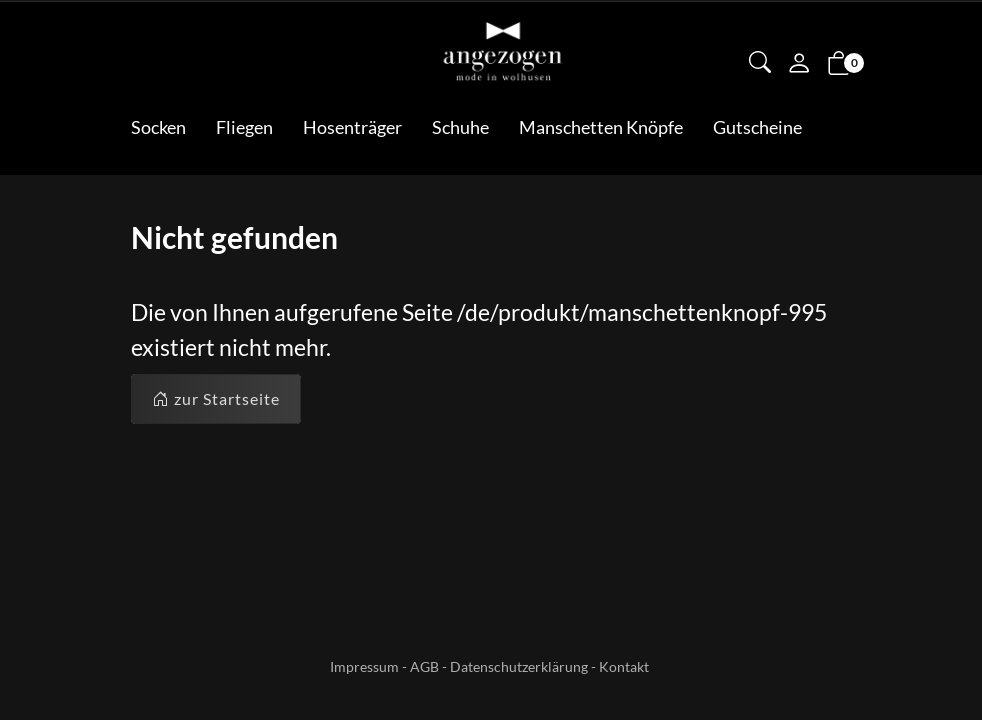  Describe the element at coordinates (244, 127) in the screenshot. I see `Fliegen` at that location.